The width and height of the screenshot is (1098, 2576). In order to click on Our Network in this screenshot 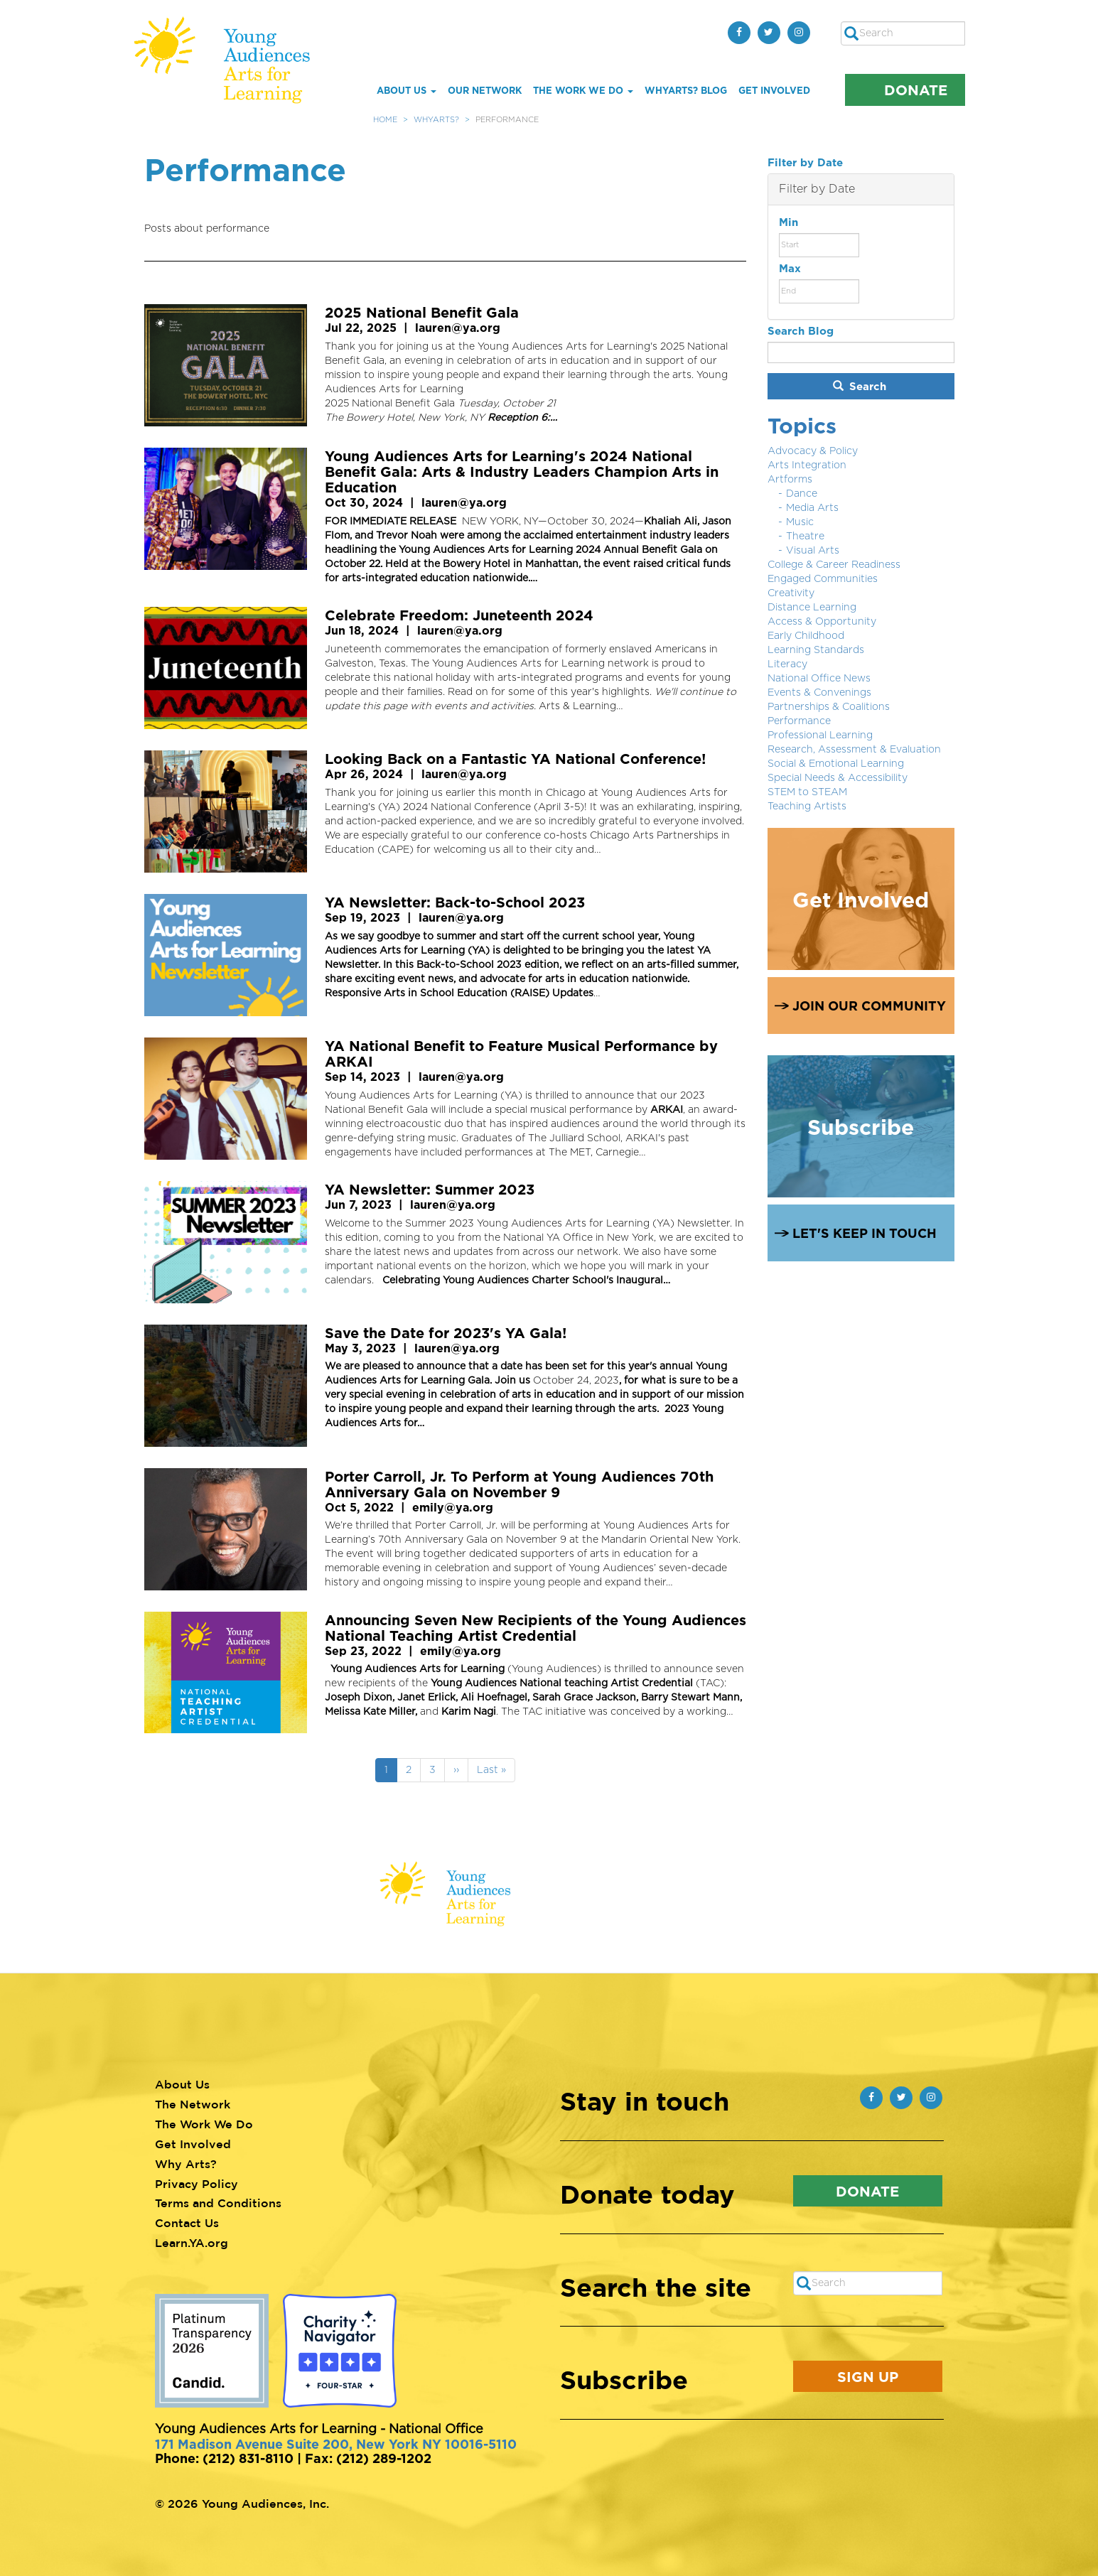, I will do `click(485, 90)`.